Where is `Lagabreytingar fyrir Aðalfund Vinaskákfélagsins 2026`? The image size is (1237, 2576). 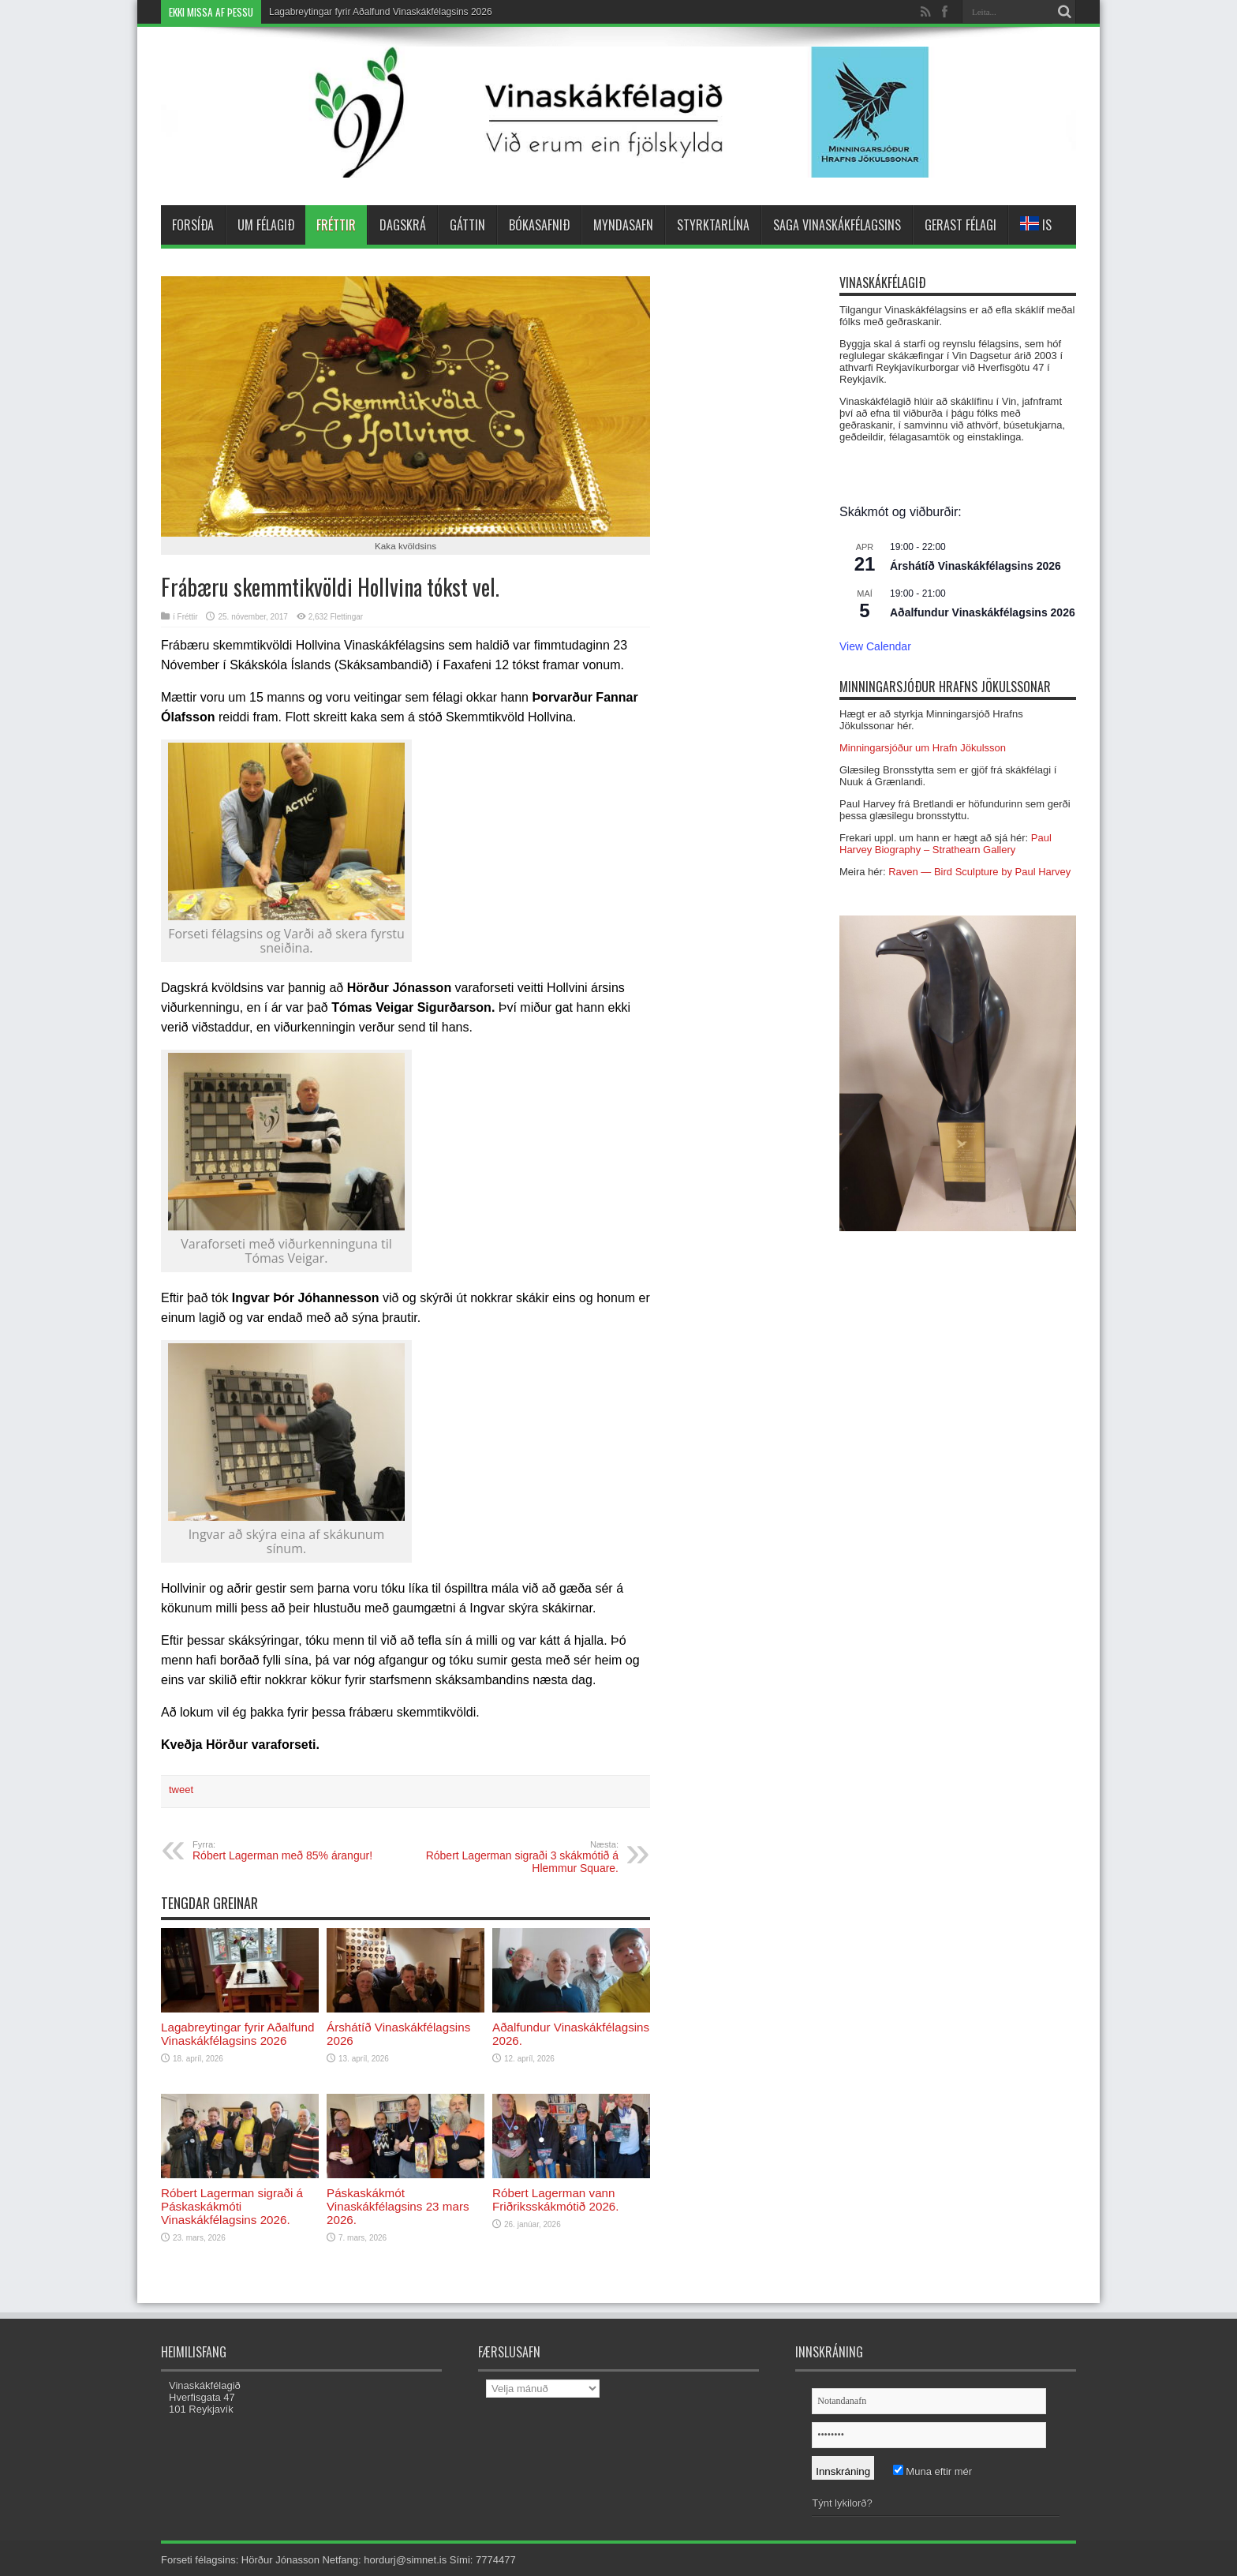 Lagabreytingar fyrir Aðalfund Vinaskákfélagsins 2026 is located at coordinates (380, 11).